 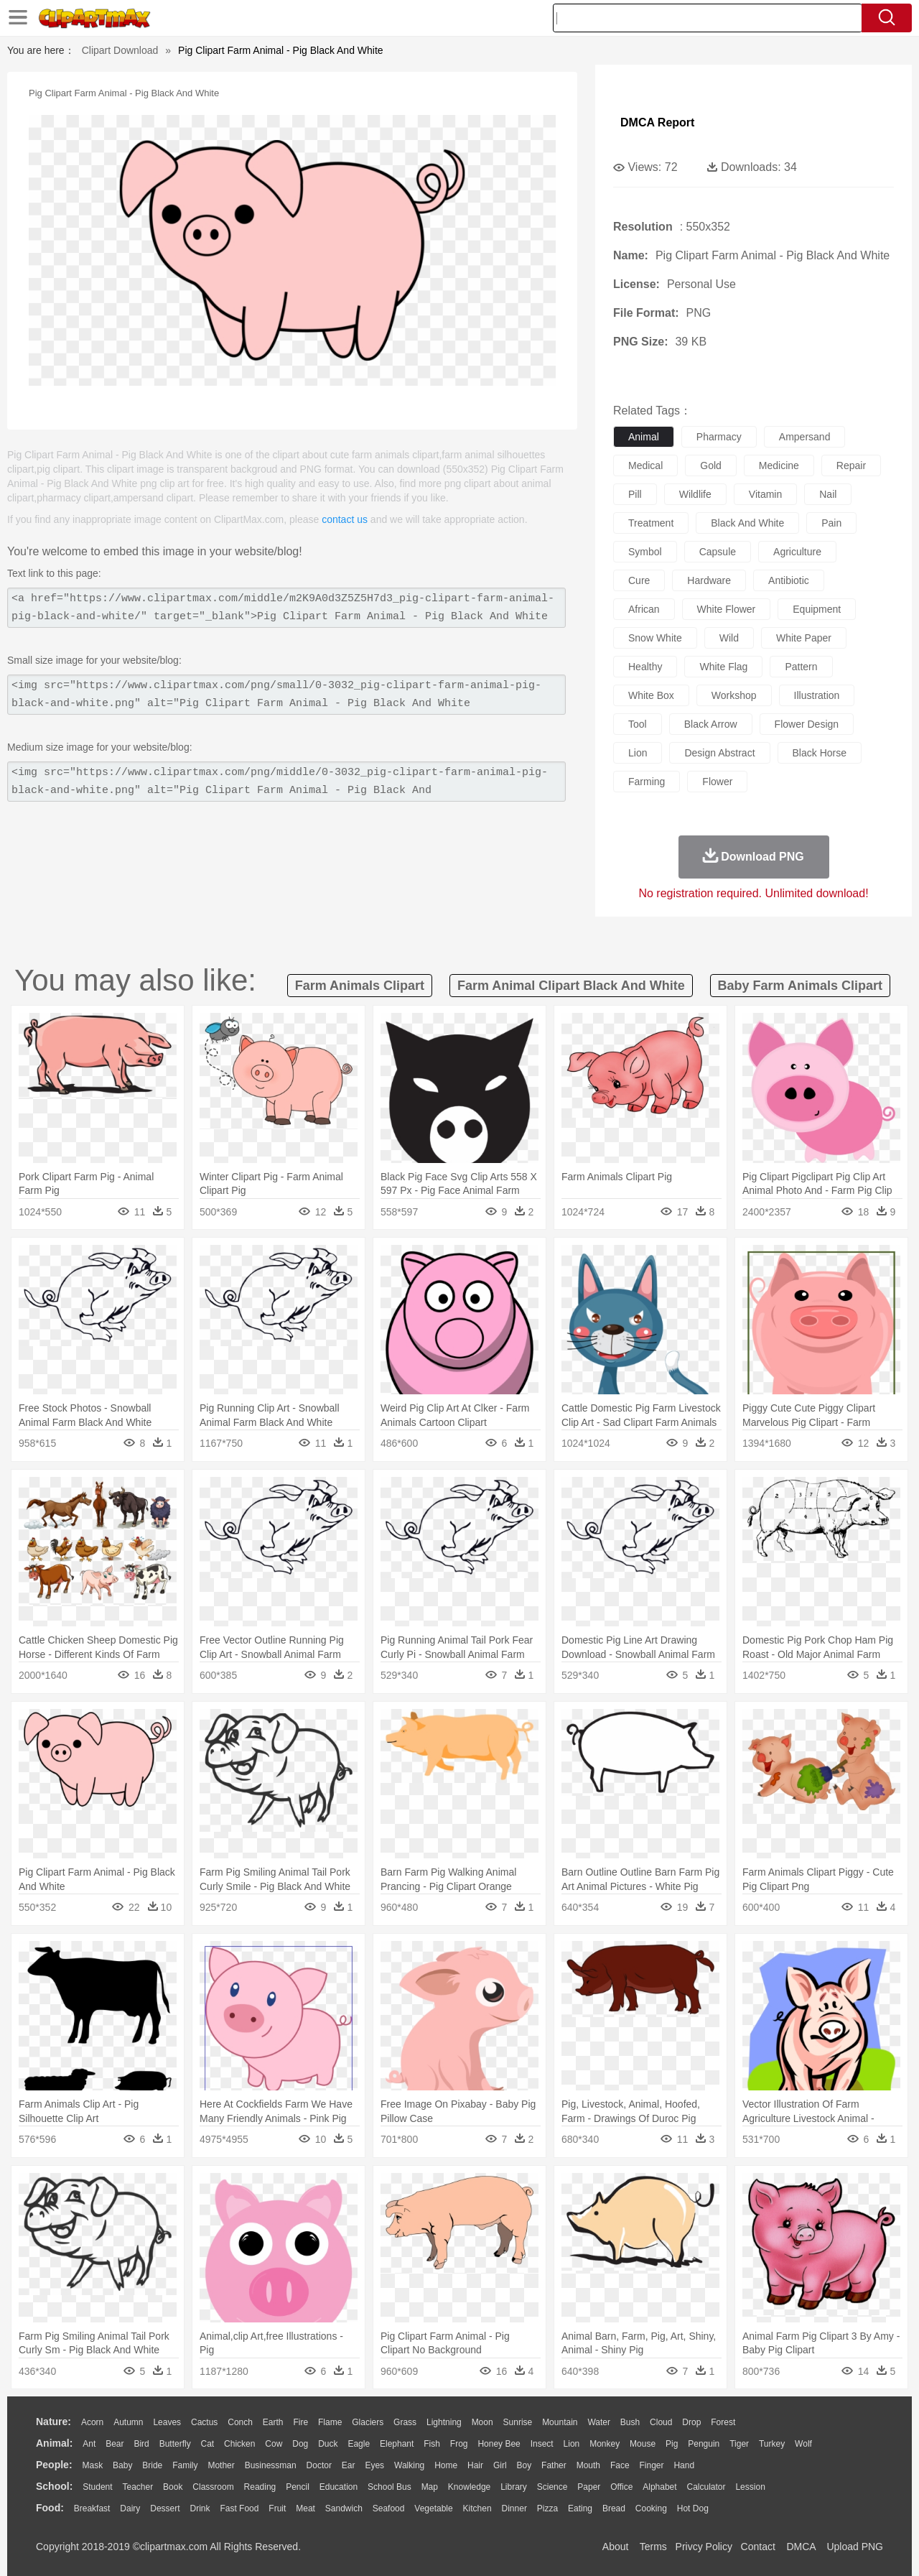 What do you see at coordinates (695, 494) in the screenshot?
I see `wildlife` at bounding box center [695, 494].